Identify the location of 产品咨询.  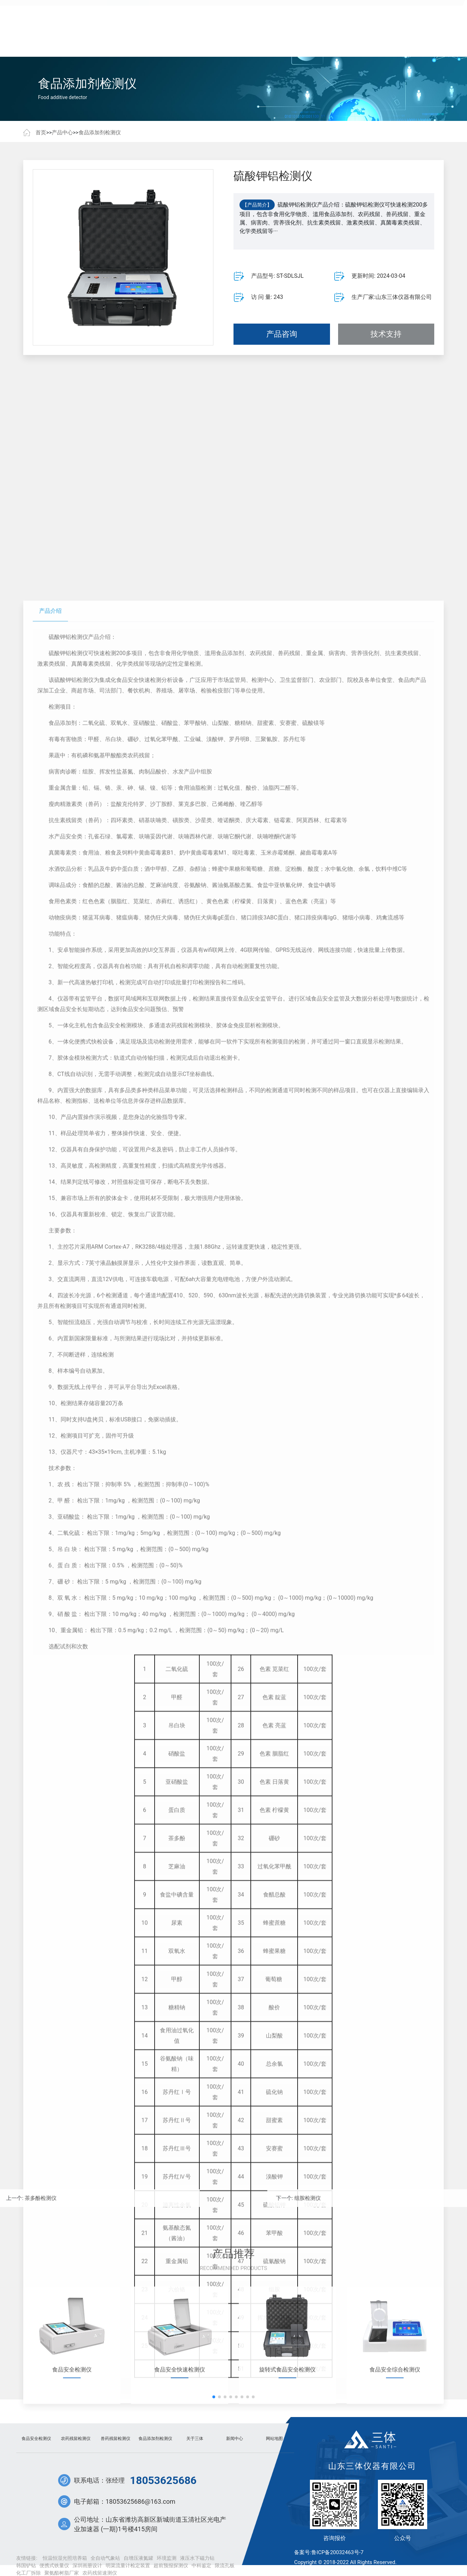
(281, 343).